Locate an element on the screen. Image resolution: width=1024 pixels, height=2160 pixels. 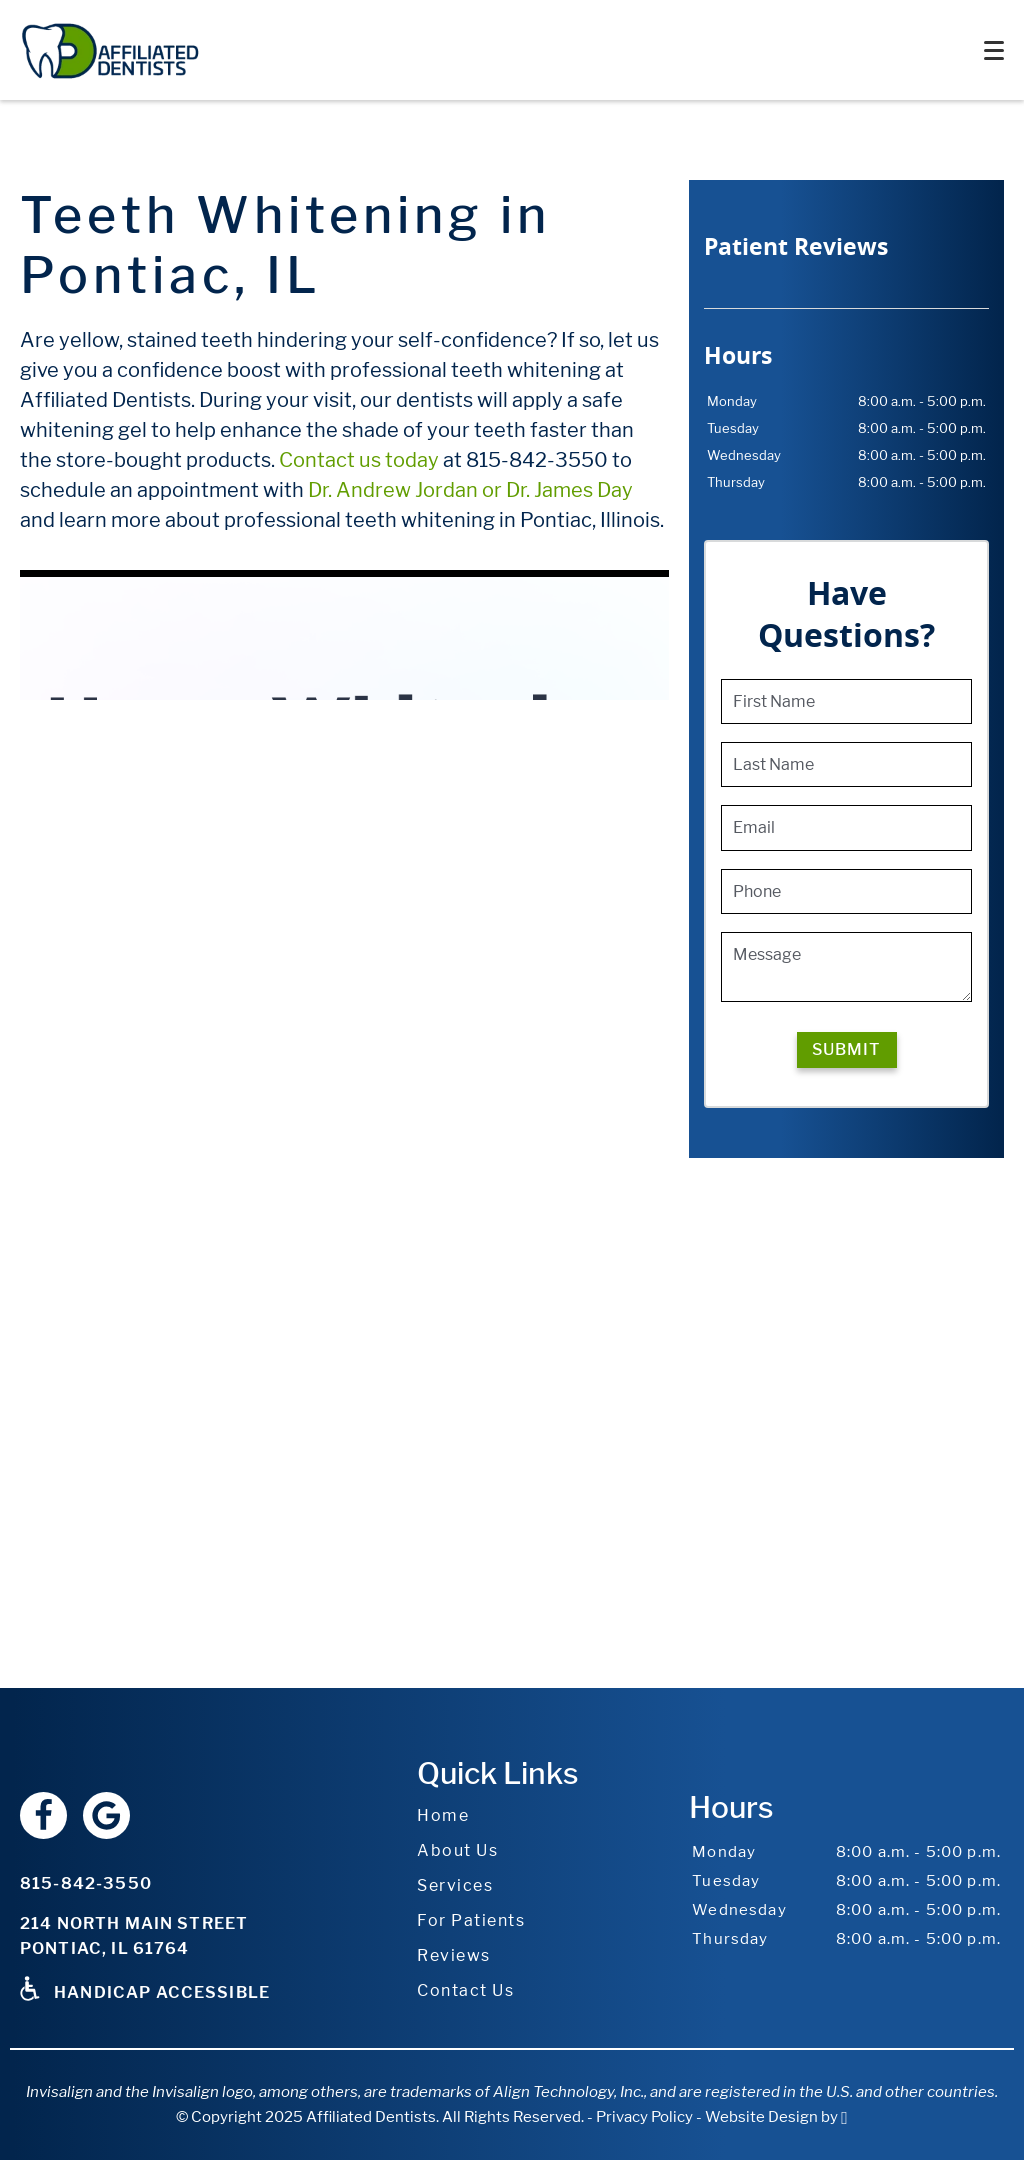
Submit is located at coordinates (847, 1049).